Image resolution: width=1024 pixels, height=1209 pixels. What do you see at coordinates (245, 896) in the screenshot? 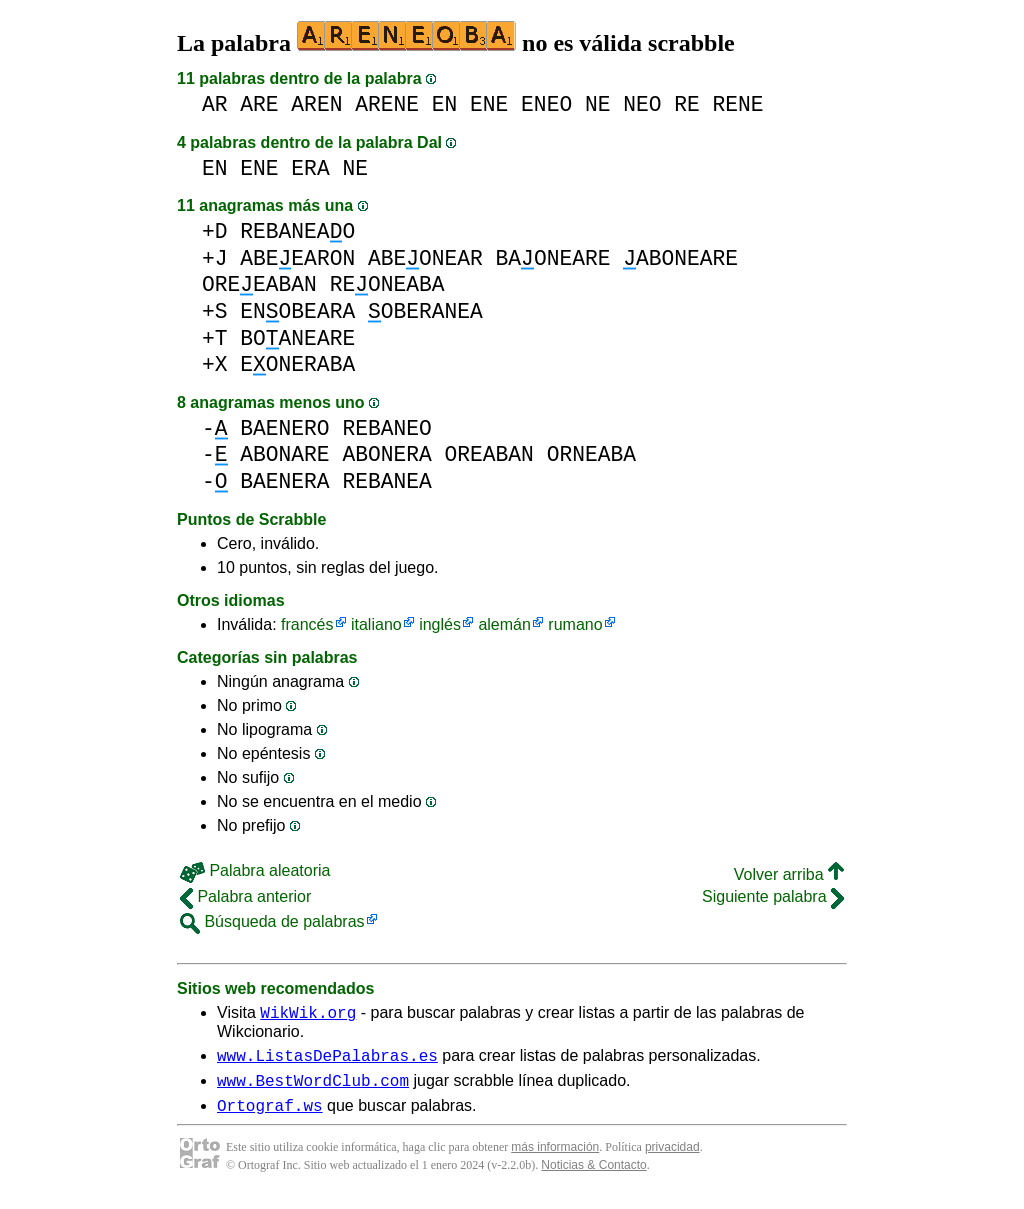
I see `Palabra anterior` at bounding box center [245, 896].